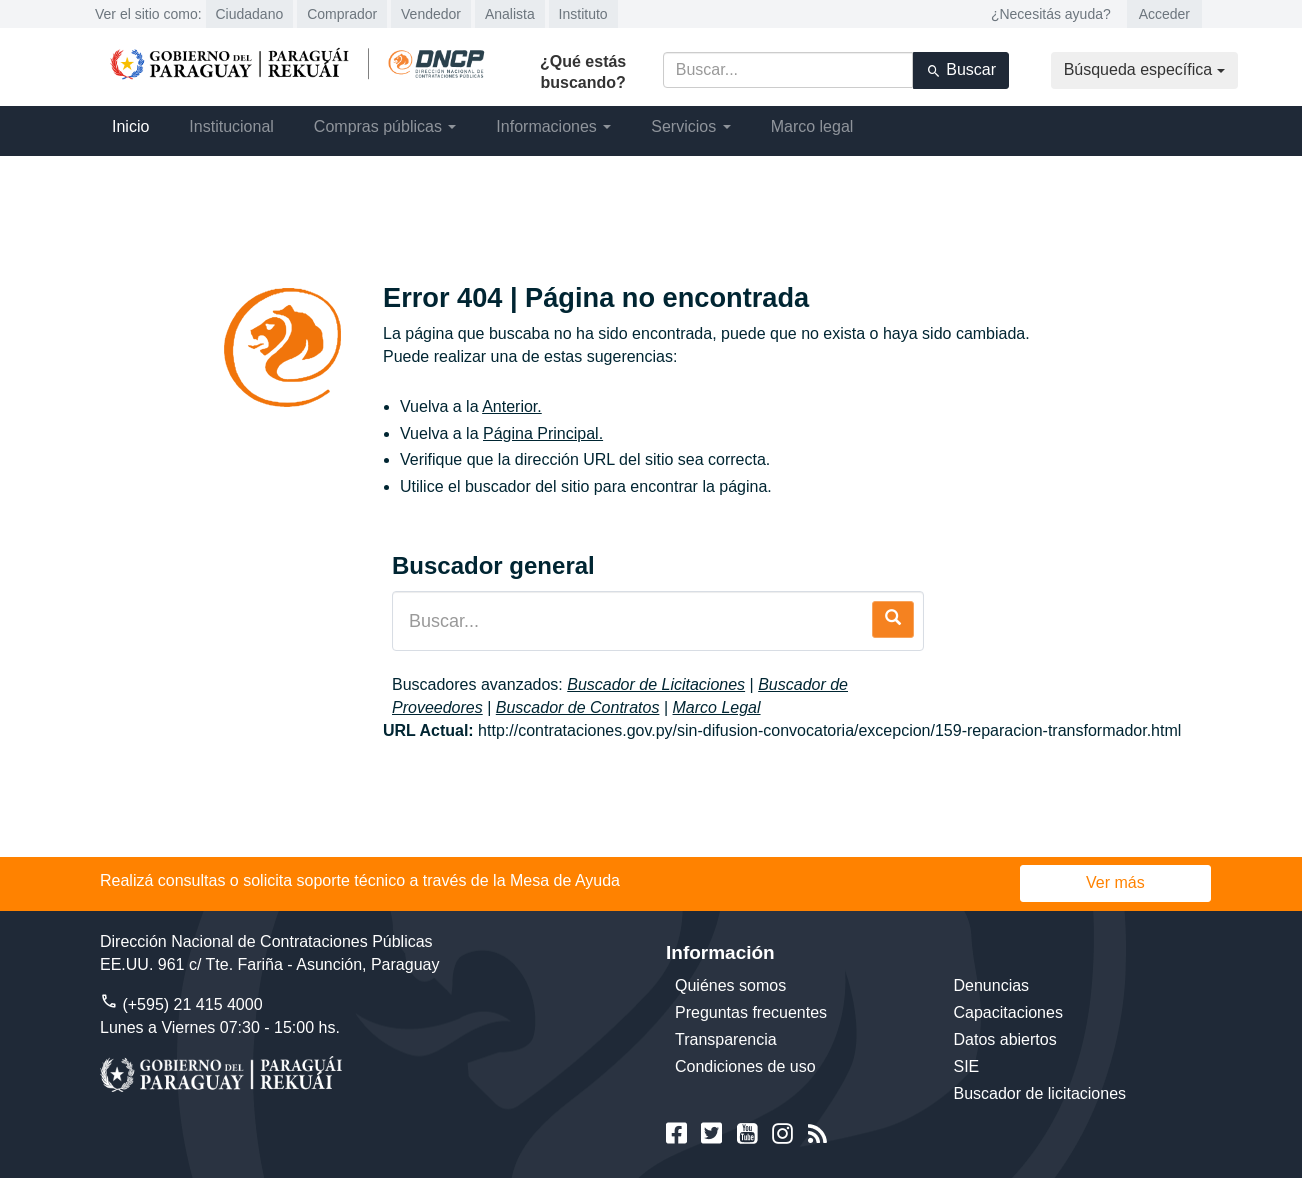  Describe the element at coordinates (510, 14) in the screenshot. I see `Analista` at that location.